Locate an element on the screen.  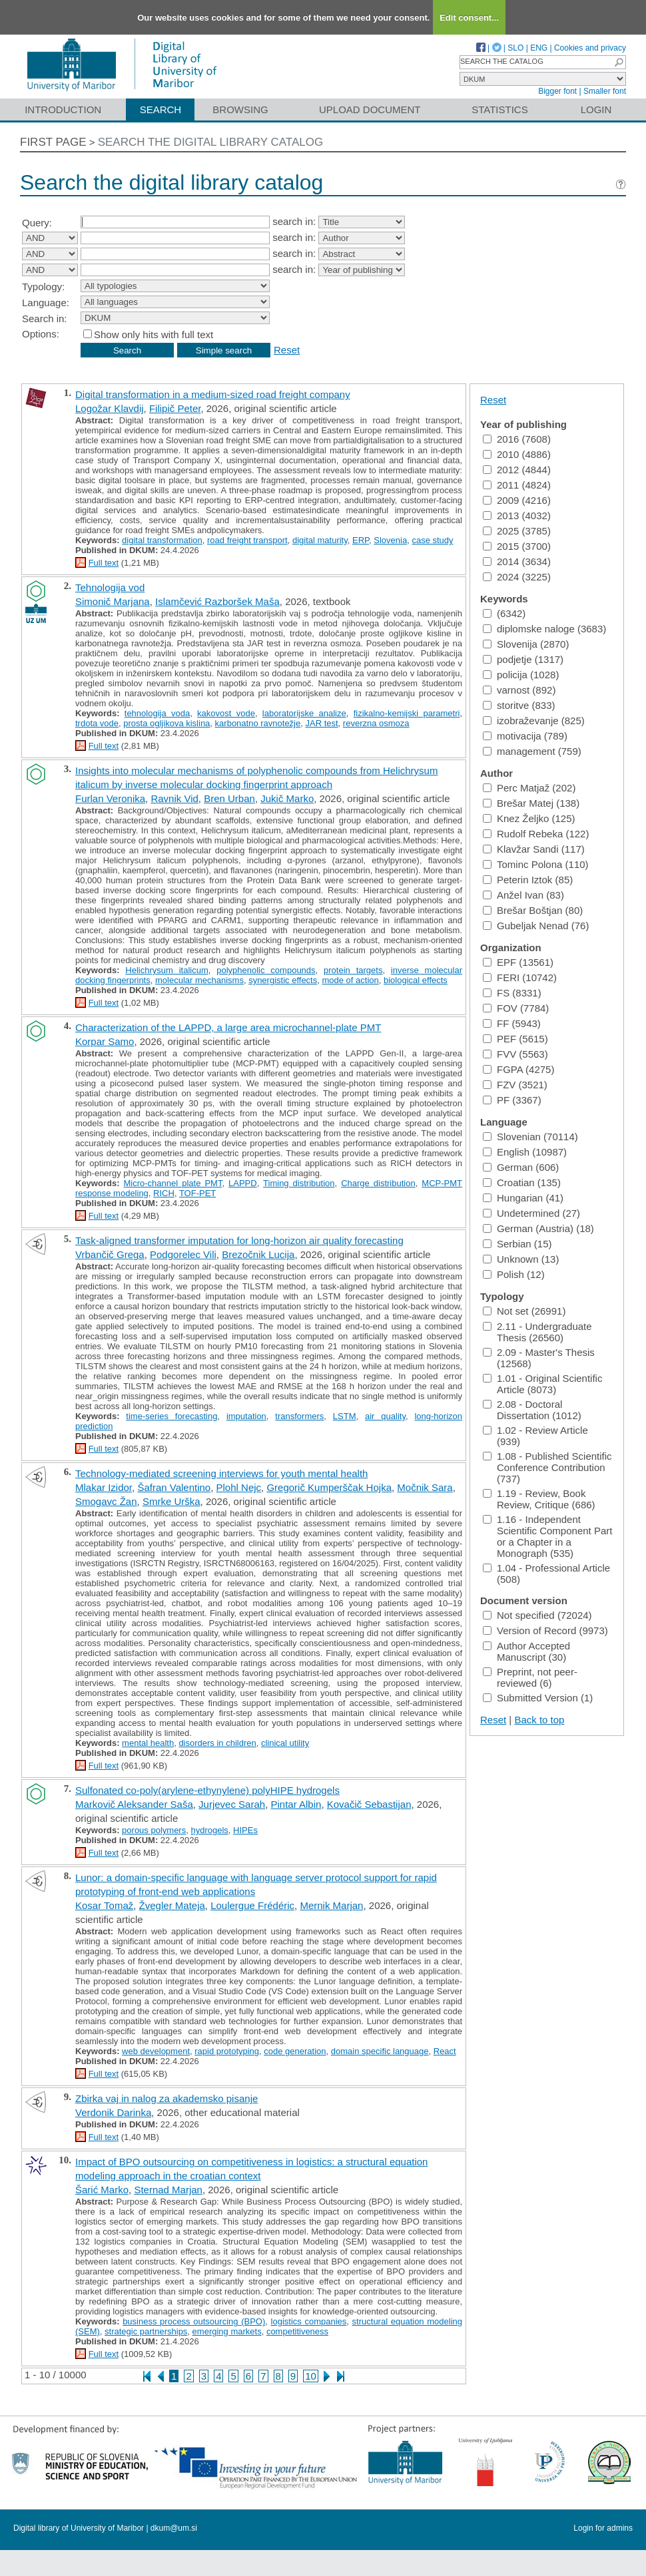
Technology-mediated screening interviews for youth mental health is located at coordinates (221, 1473).